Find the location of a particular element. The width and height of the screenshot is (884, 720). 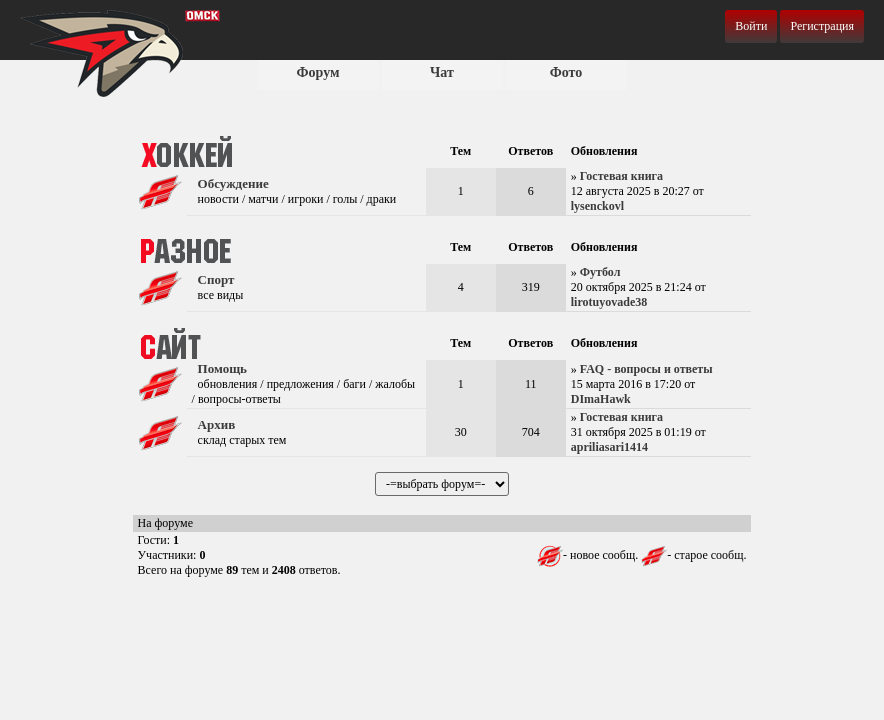

apriliasari1414 is located at coordinates (609, 447).